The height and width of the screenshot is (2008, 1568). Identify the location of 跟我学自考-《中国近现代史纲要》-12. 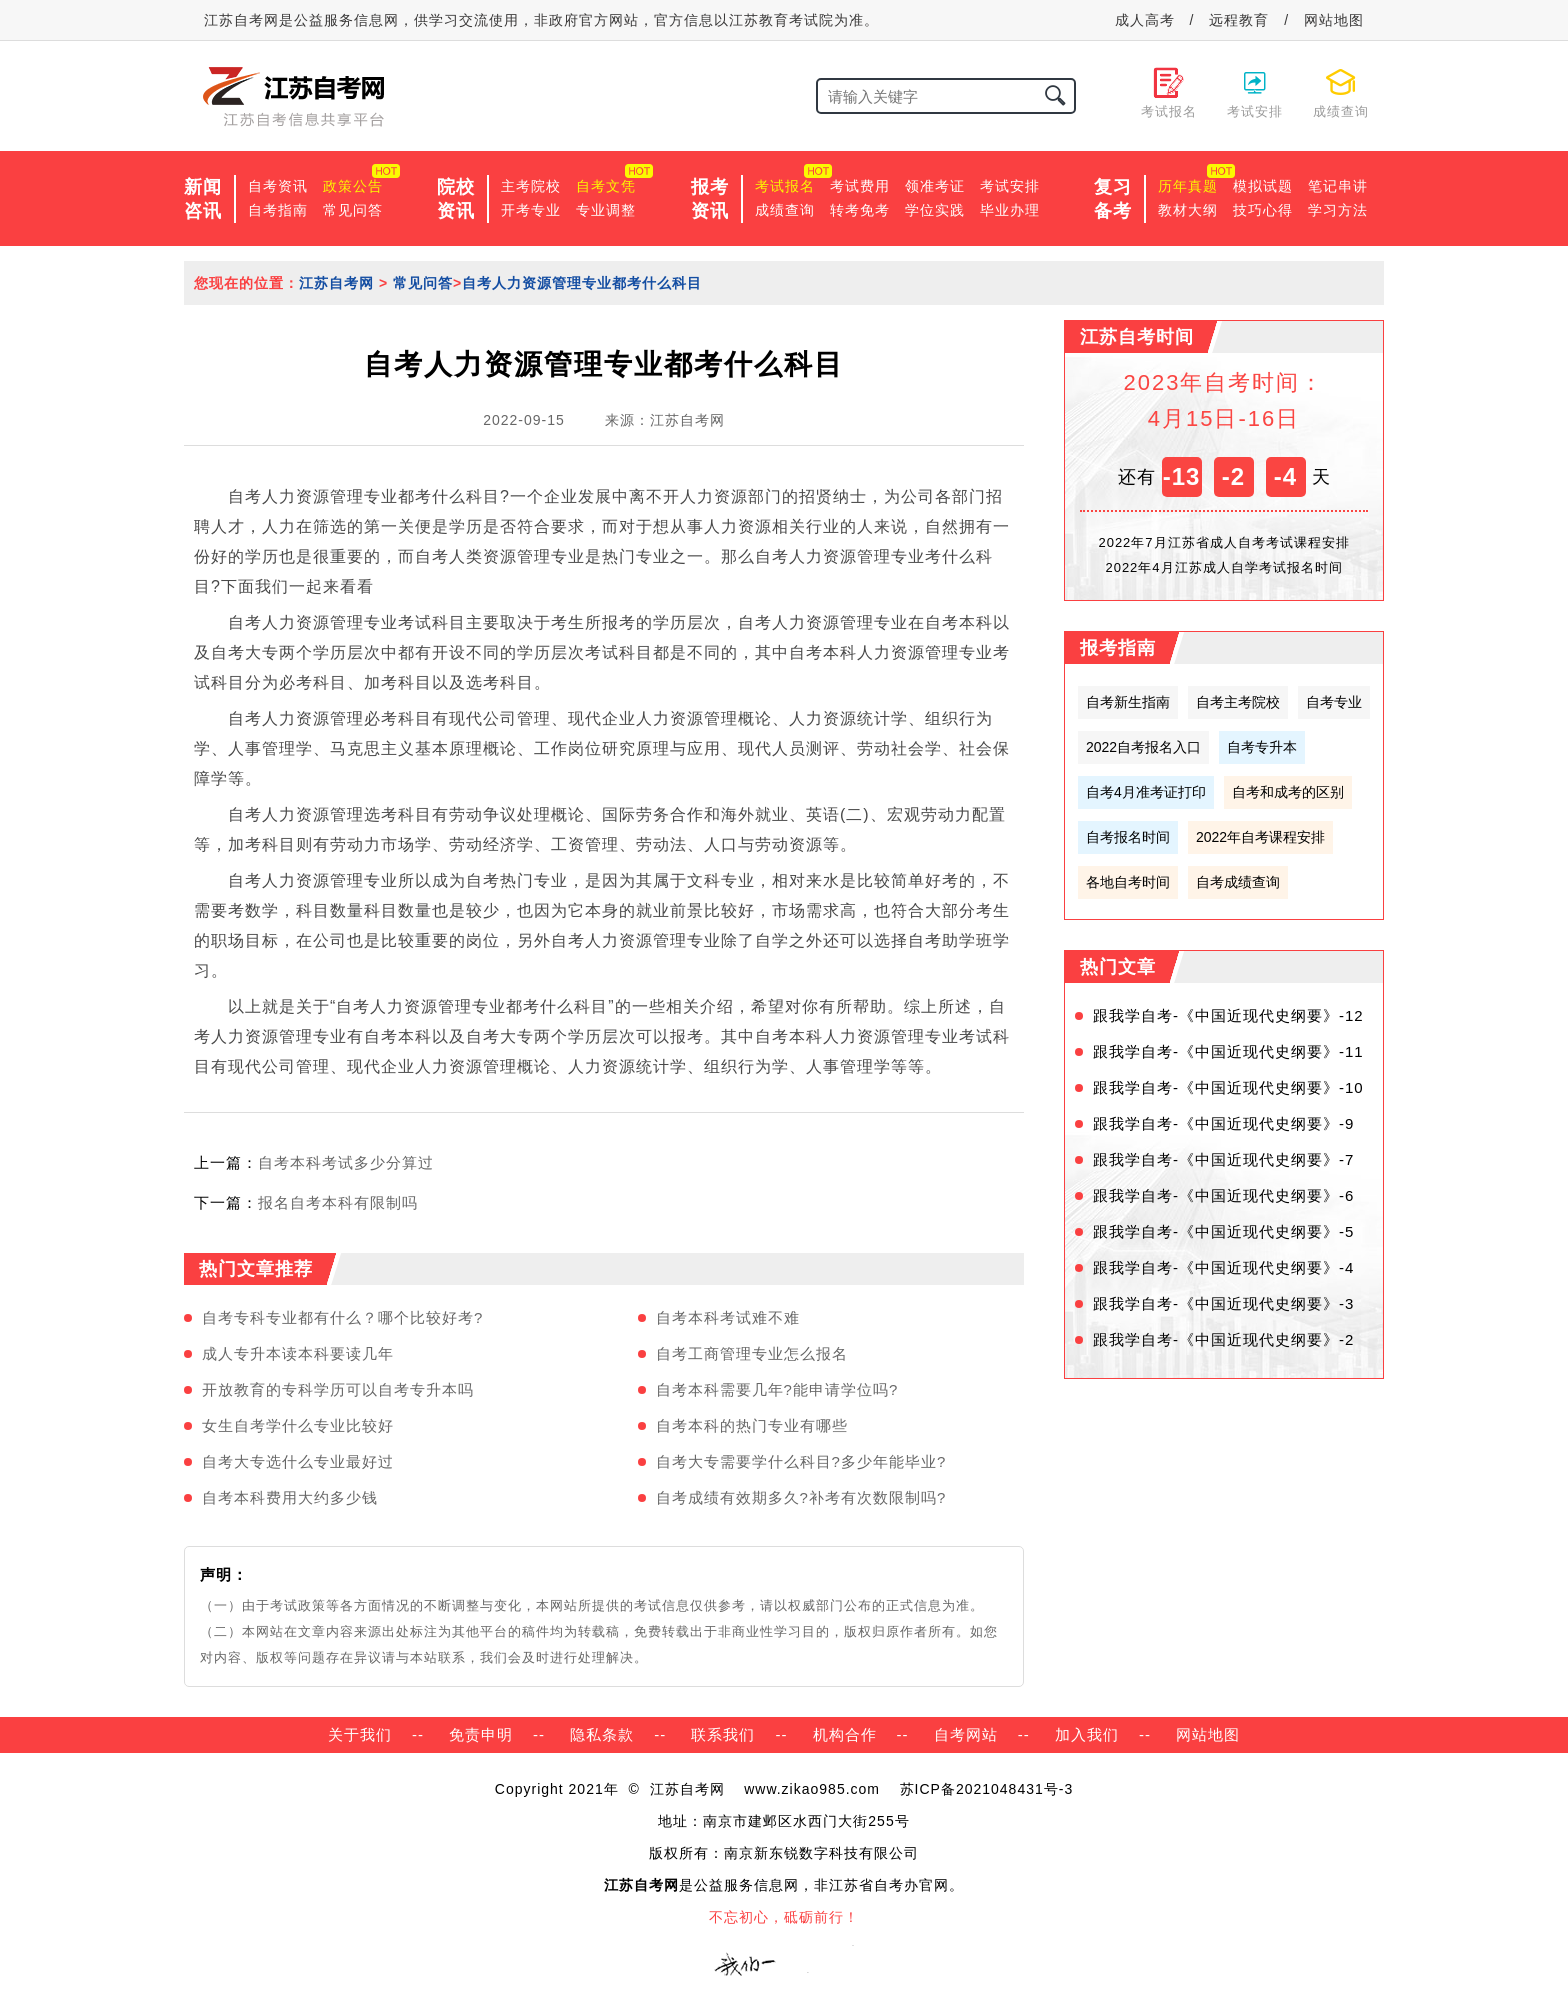
(1228, 1015).